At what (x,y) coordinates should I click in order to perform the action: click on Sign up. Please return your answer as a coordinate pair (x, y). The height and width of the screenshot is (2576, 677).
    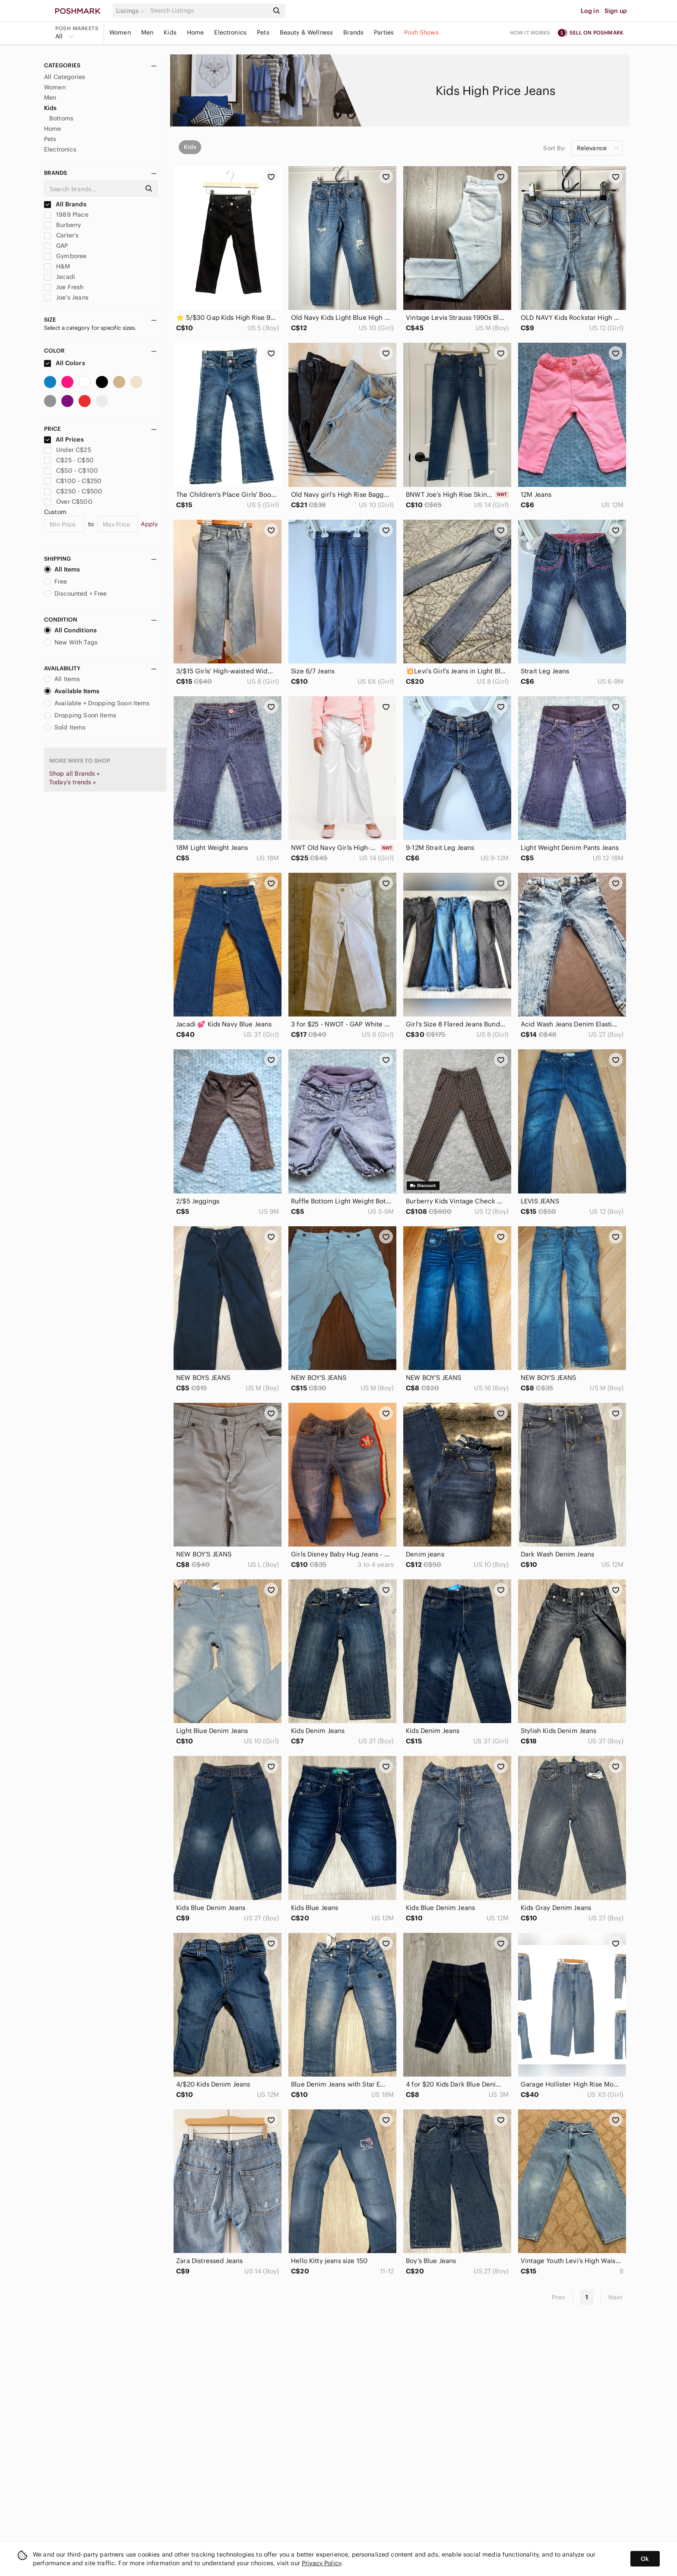
    Looking at the image, I should click on (615, 11).